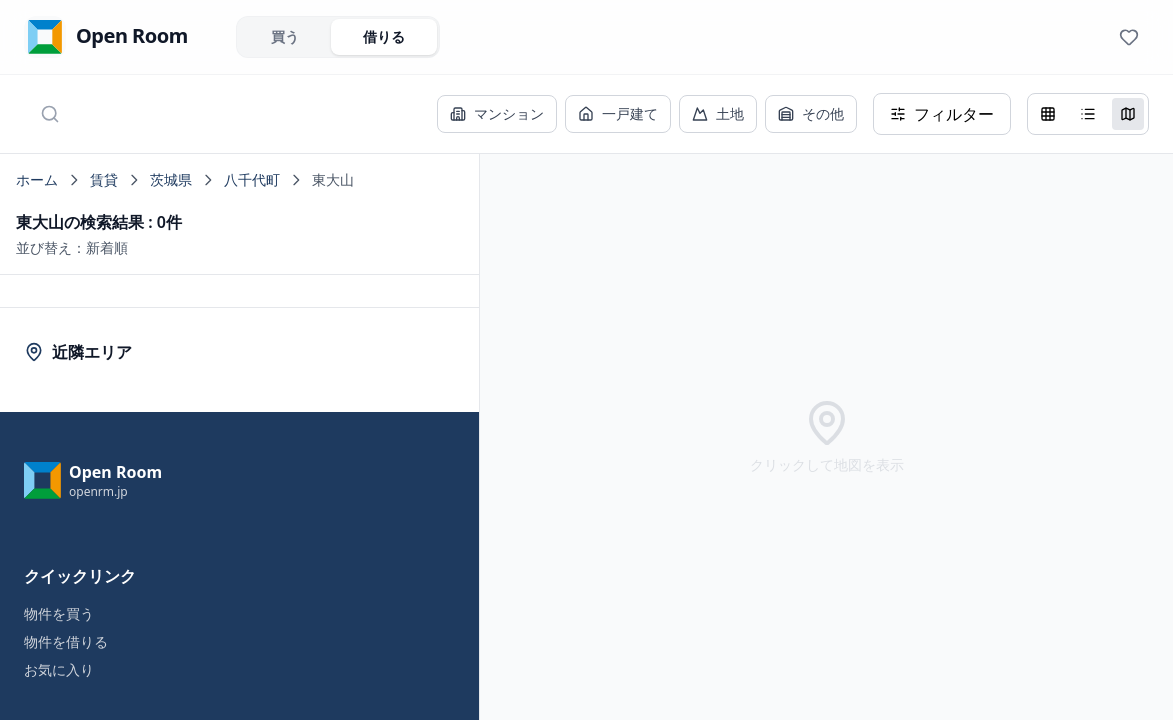 The image size is (1173, 720). I want to click on 八千代町, so click(252, 179).